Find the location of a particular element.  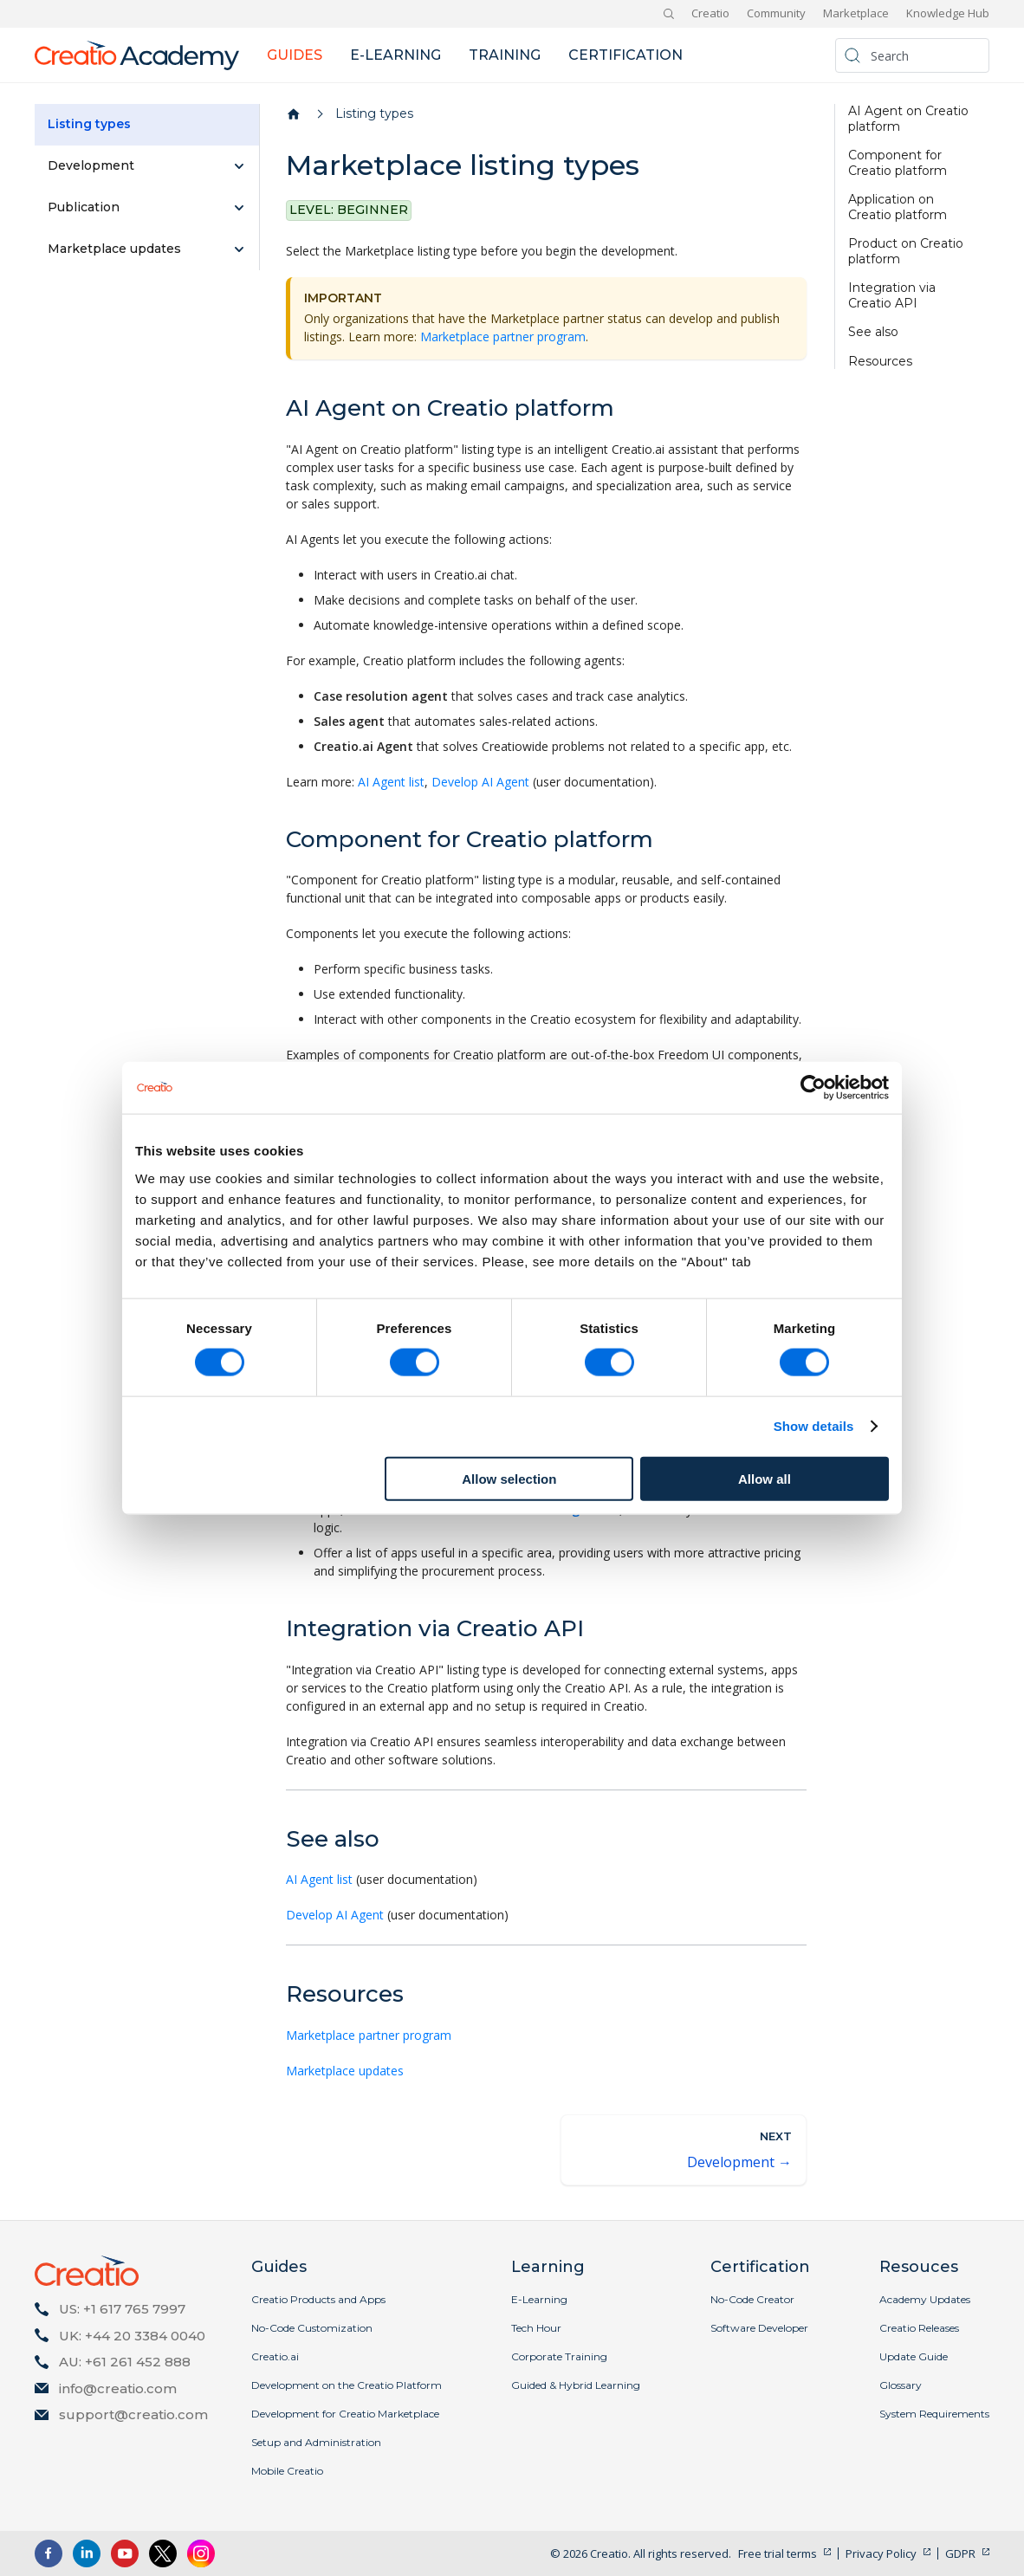

Develop AI Agent is located at coordinates (480, 781).